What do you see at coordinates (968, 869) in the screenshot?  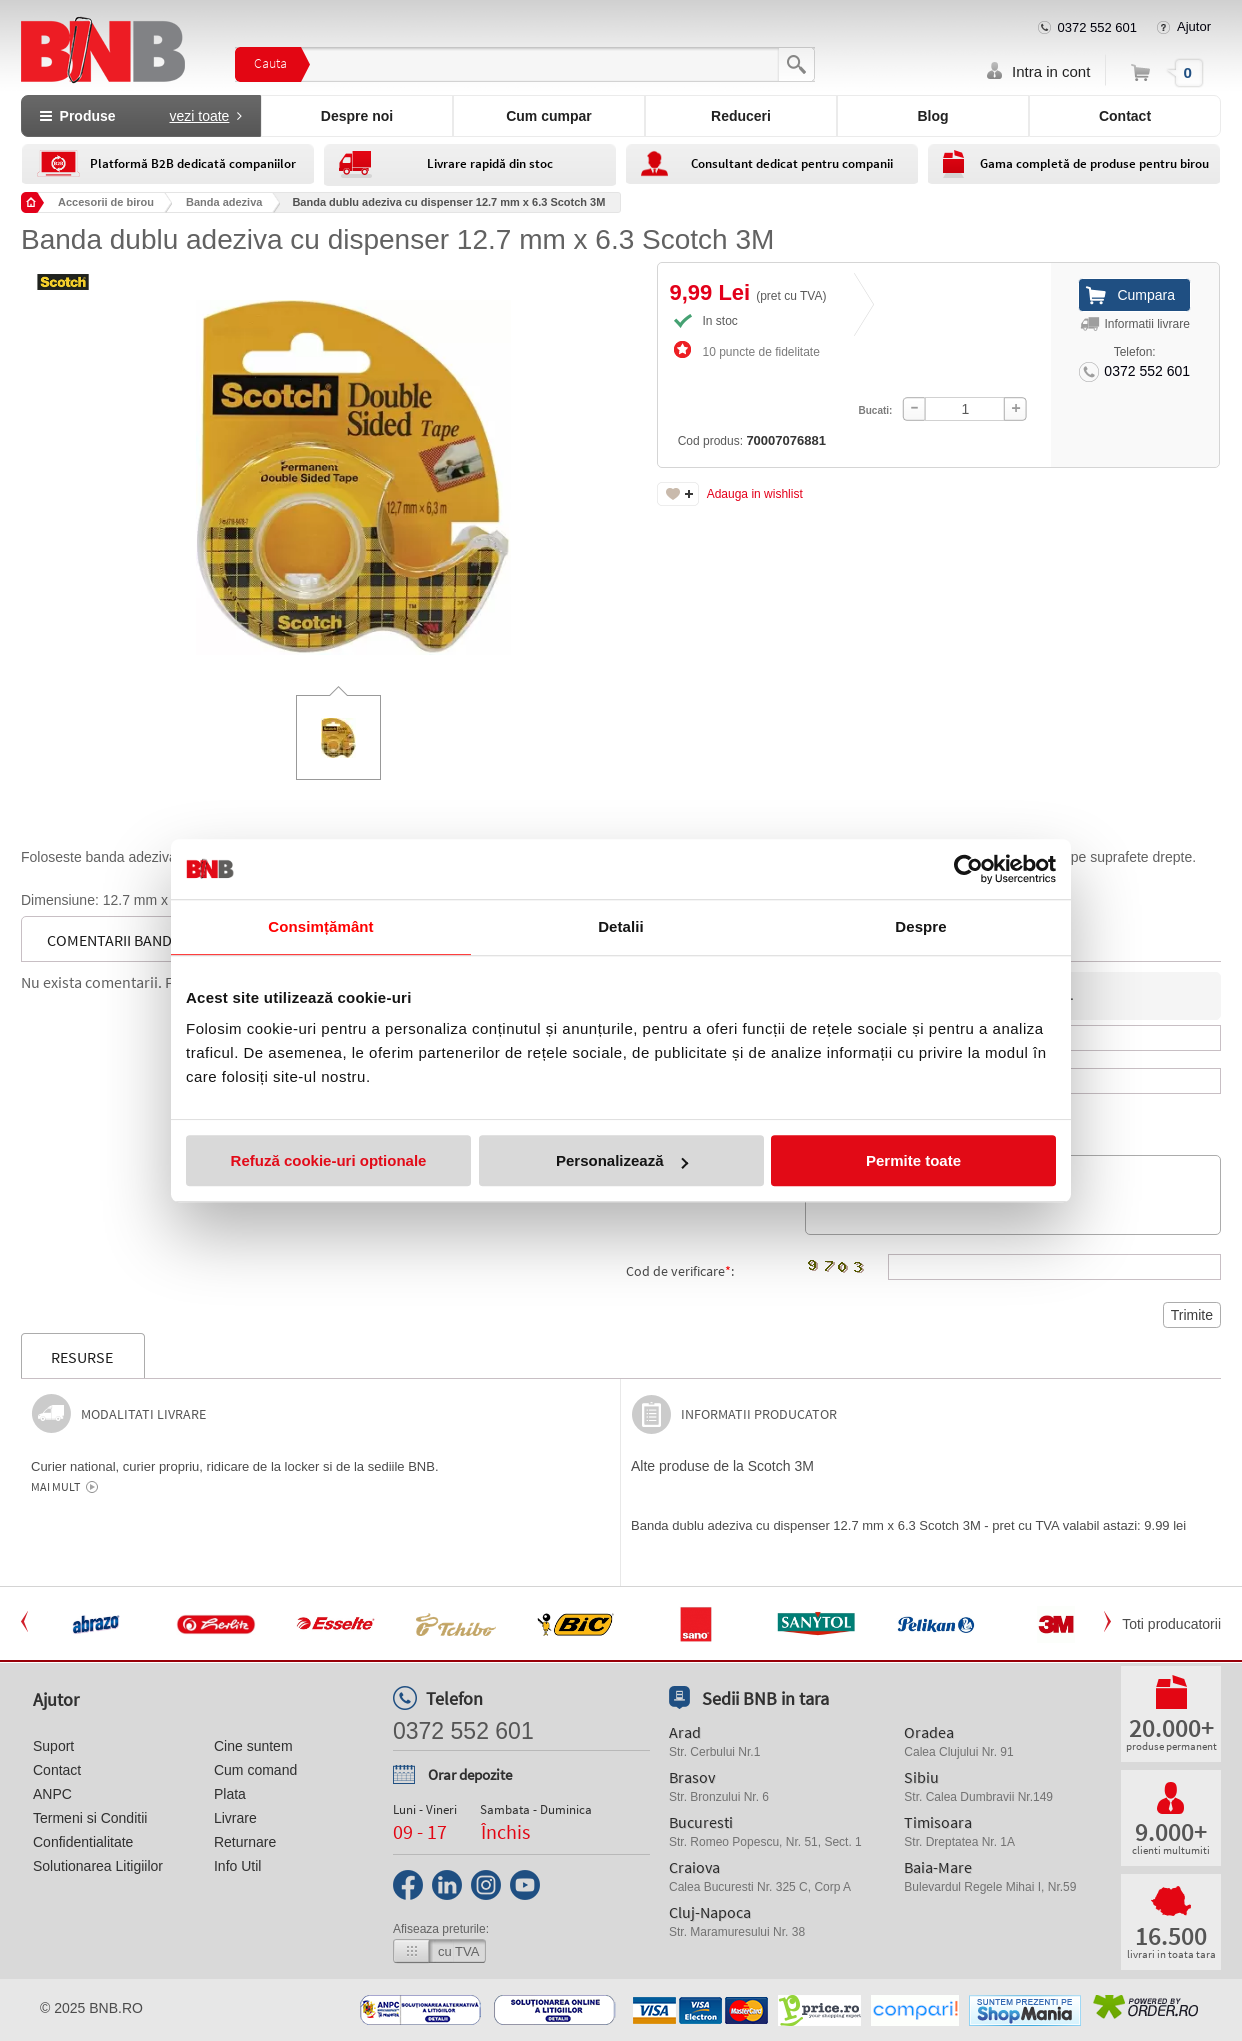 I see `[Usercentrics Cookiebot - opens in a new window]` at bounding box center [968, 869].